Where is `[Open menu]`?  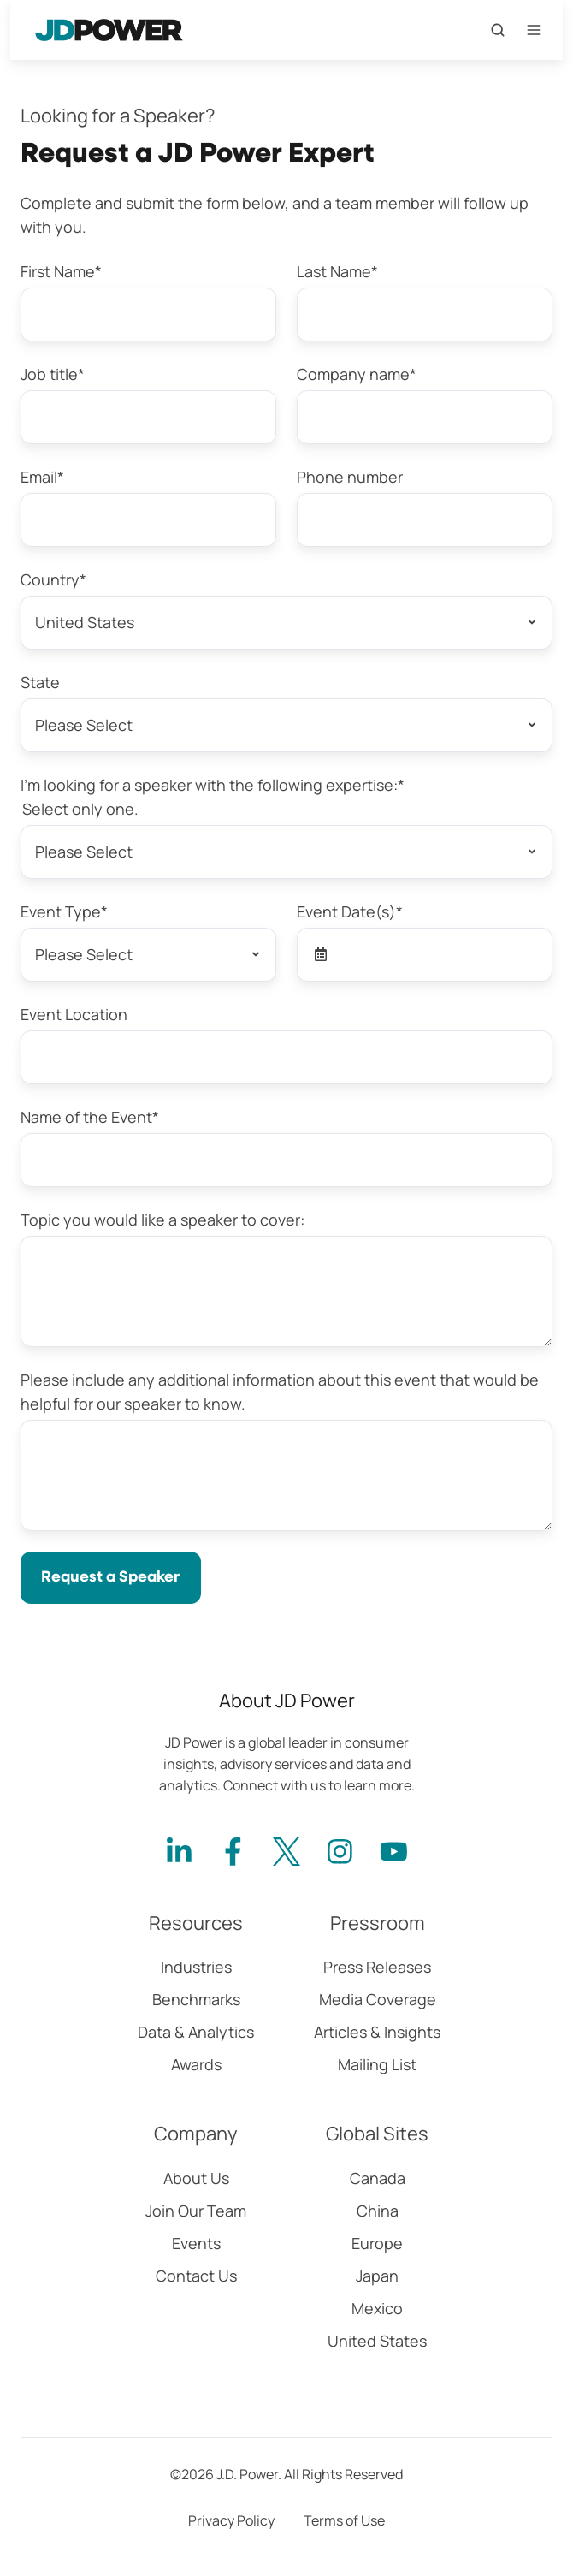
[Open menu] is located at coordinates (533, 30).